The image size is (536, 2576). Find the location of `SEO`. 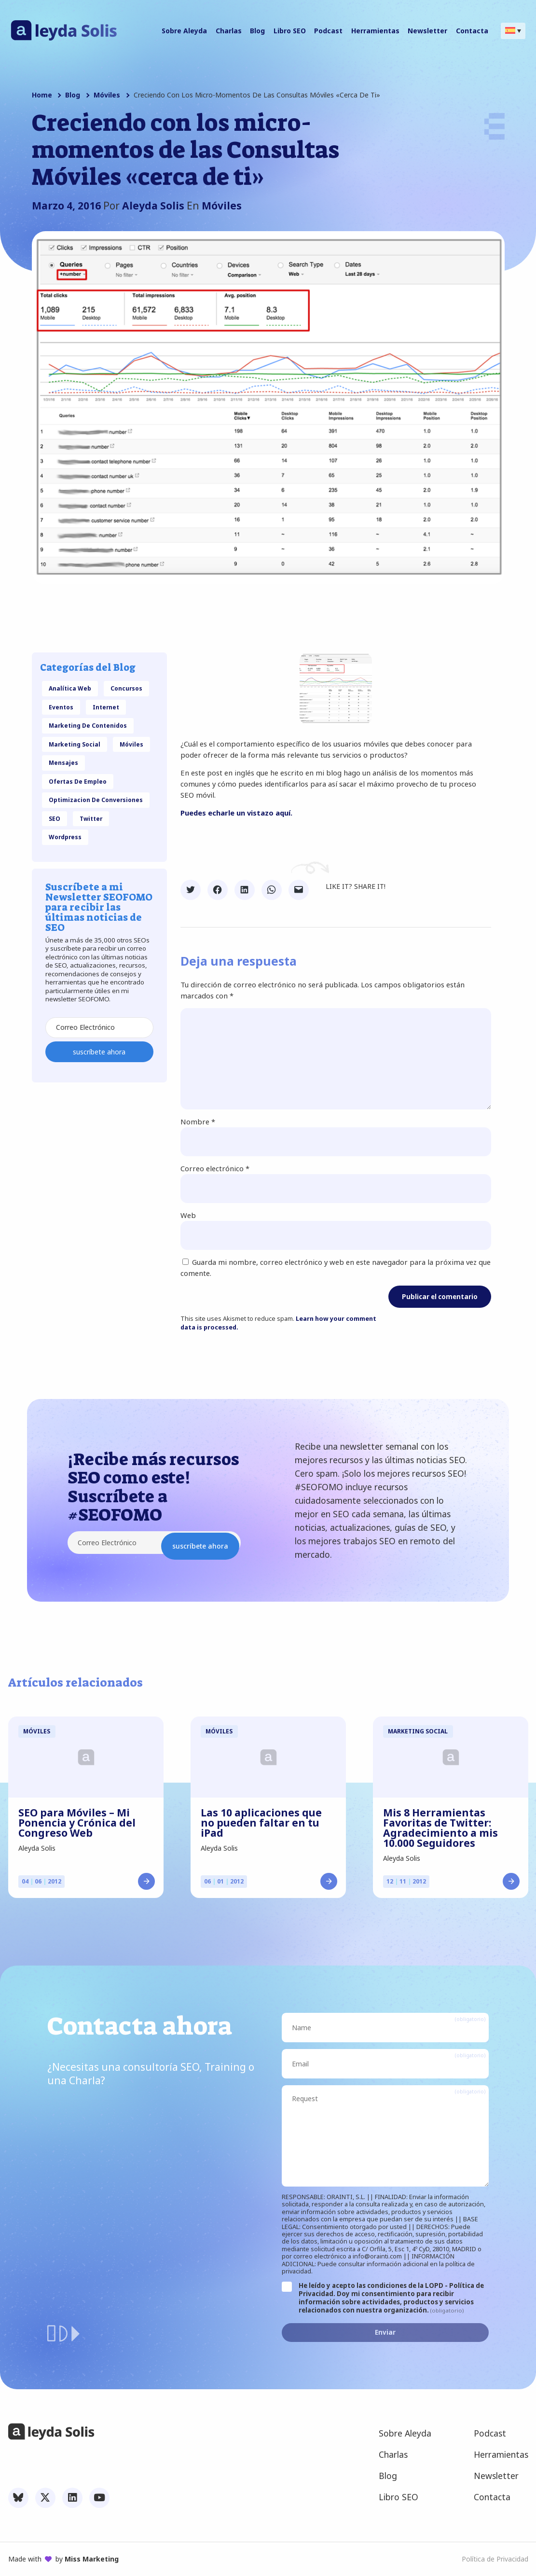

SEO is located at coordinates (54, 818).